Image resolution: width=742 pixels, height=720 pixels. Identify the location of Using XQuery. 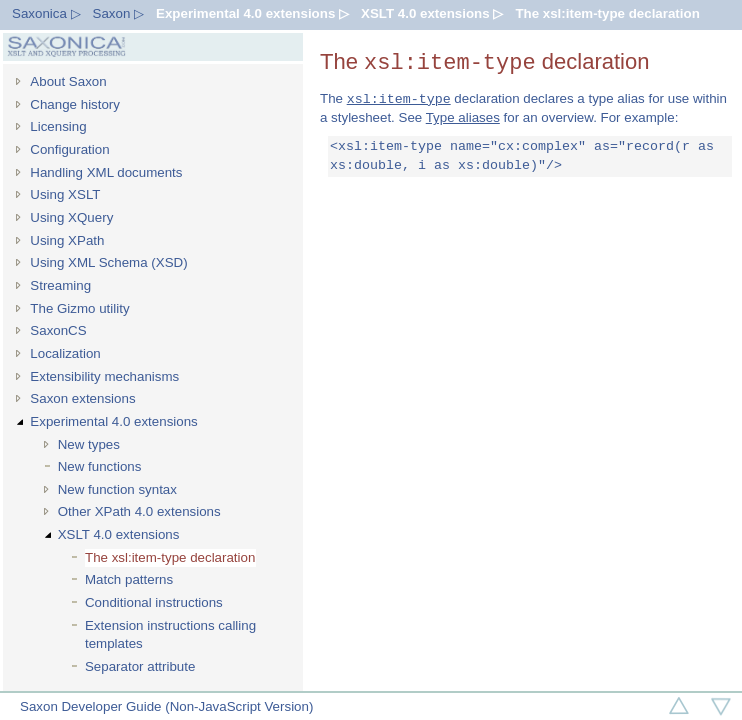
(71, 217).